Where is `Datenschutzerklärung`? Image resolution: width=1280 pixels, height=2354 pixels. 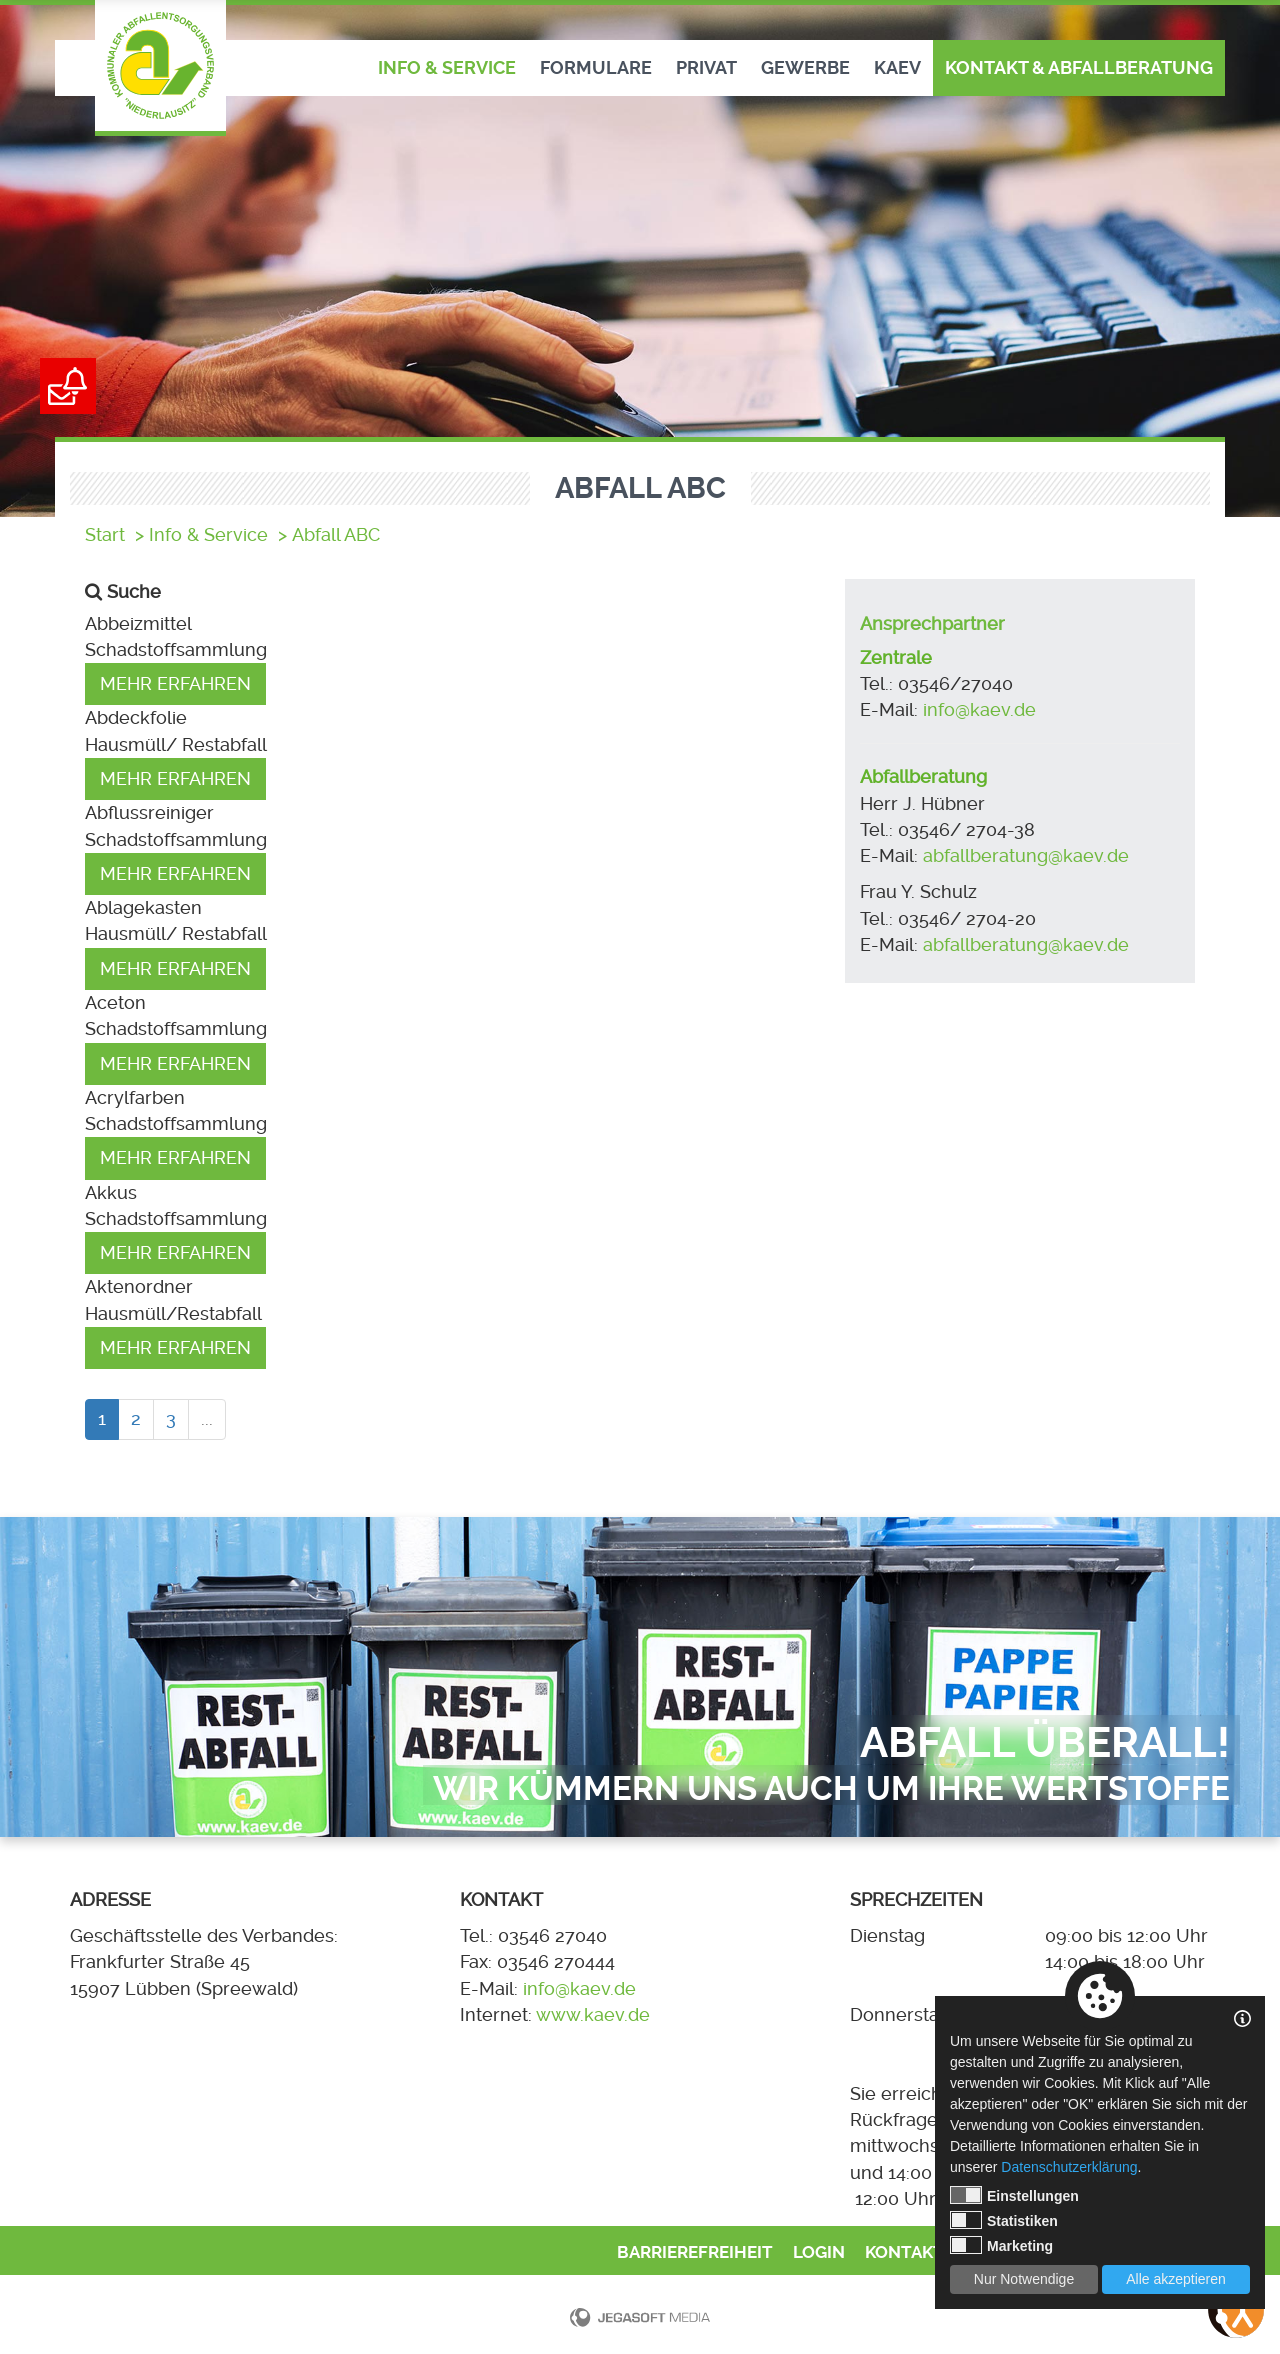 Datenschutzerklärung is located at coordinates (1069, 2167).